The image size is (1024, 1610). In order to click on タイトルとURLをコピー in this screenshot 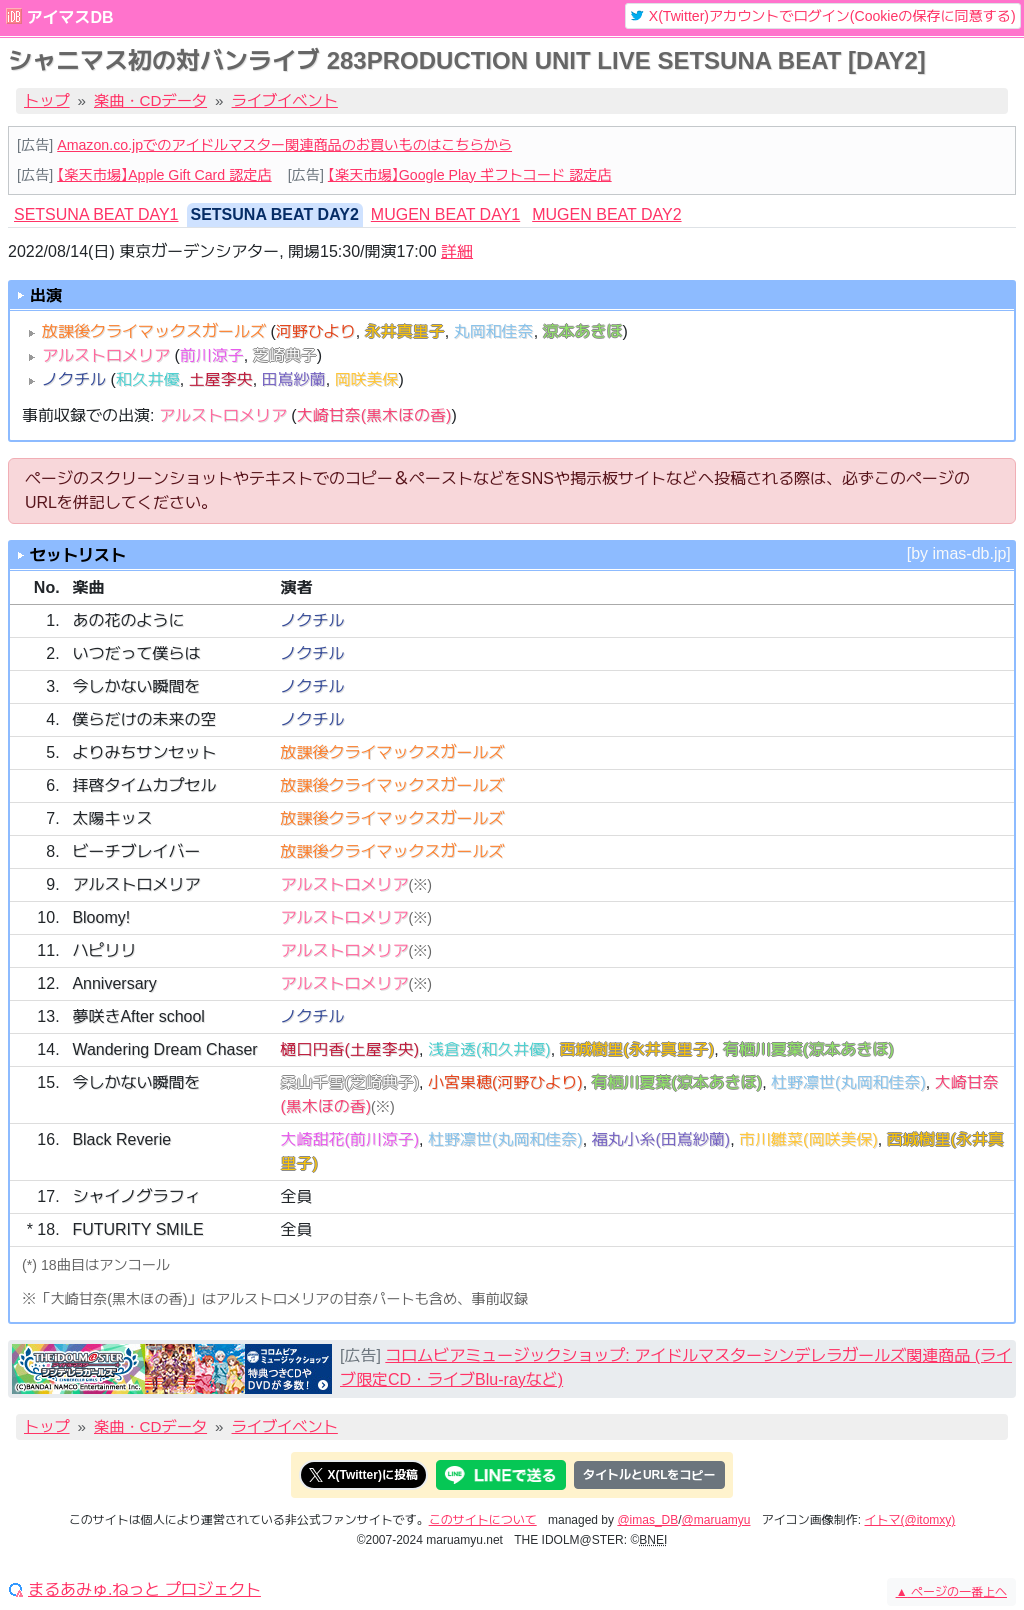, I will do `click(649, 1475)`.